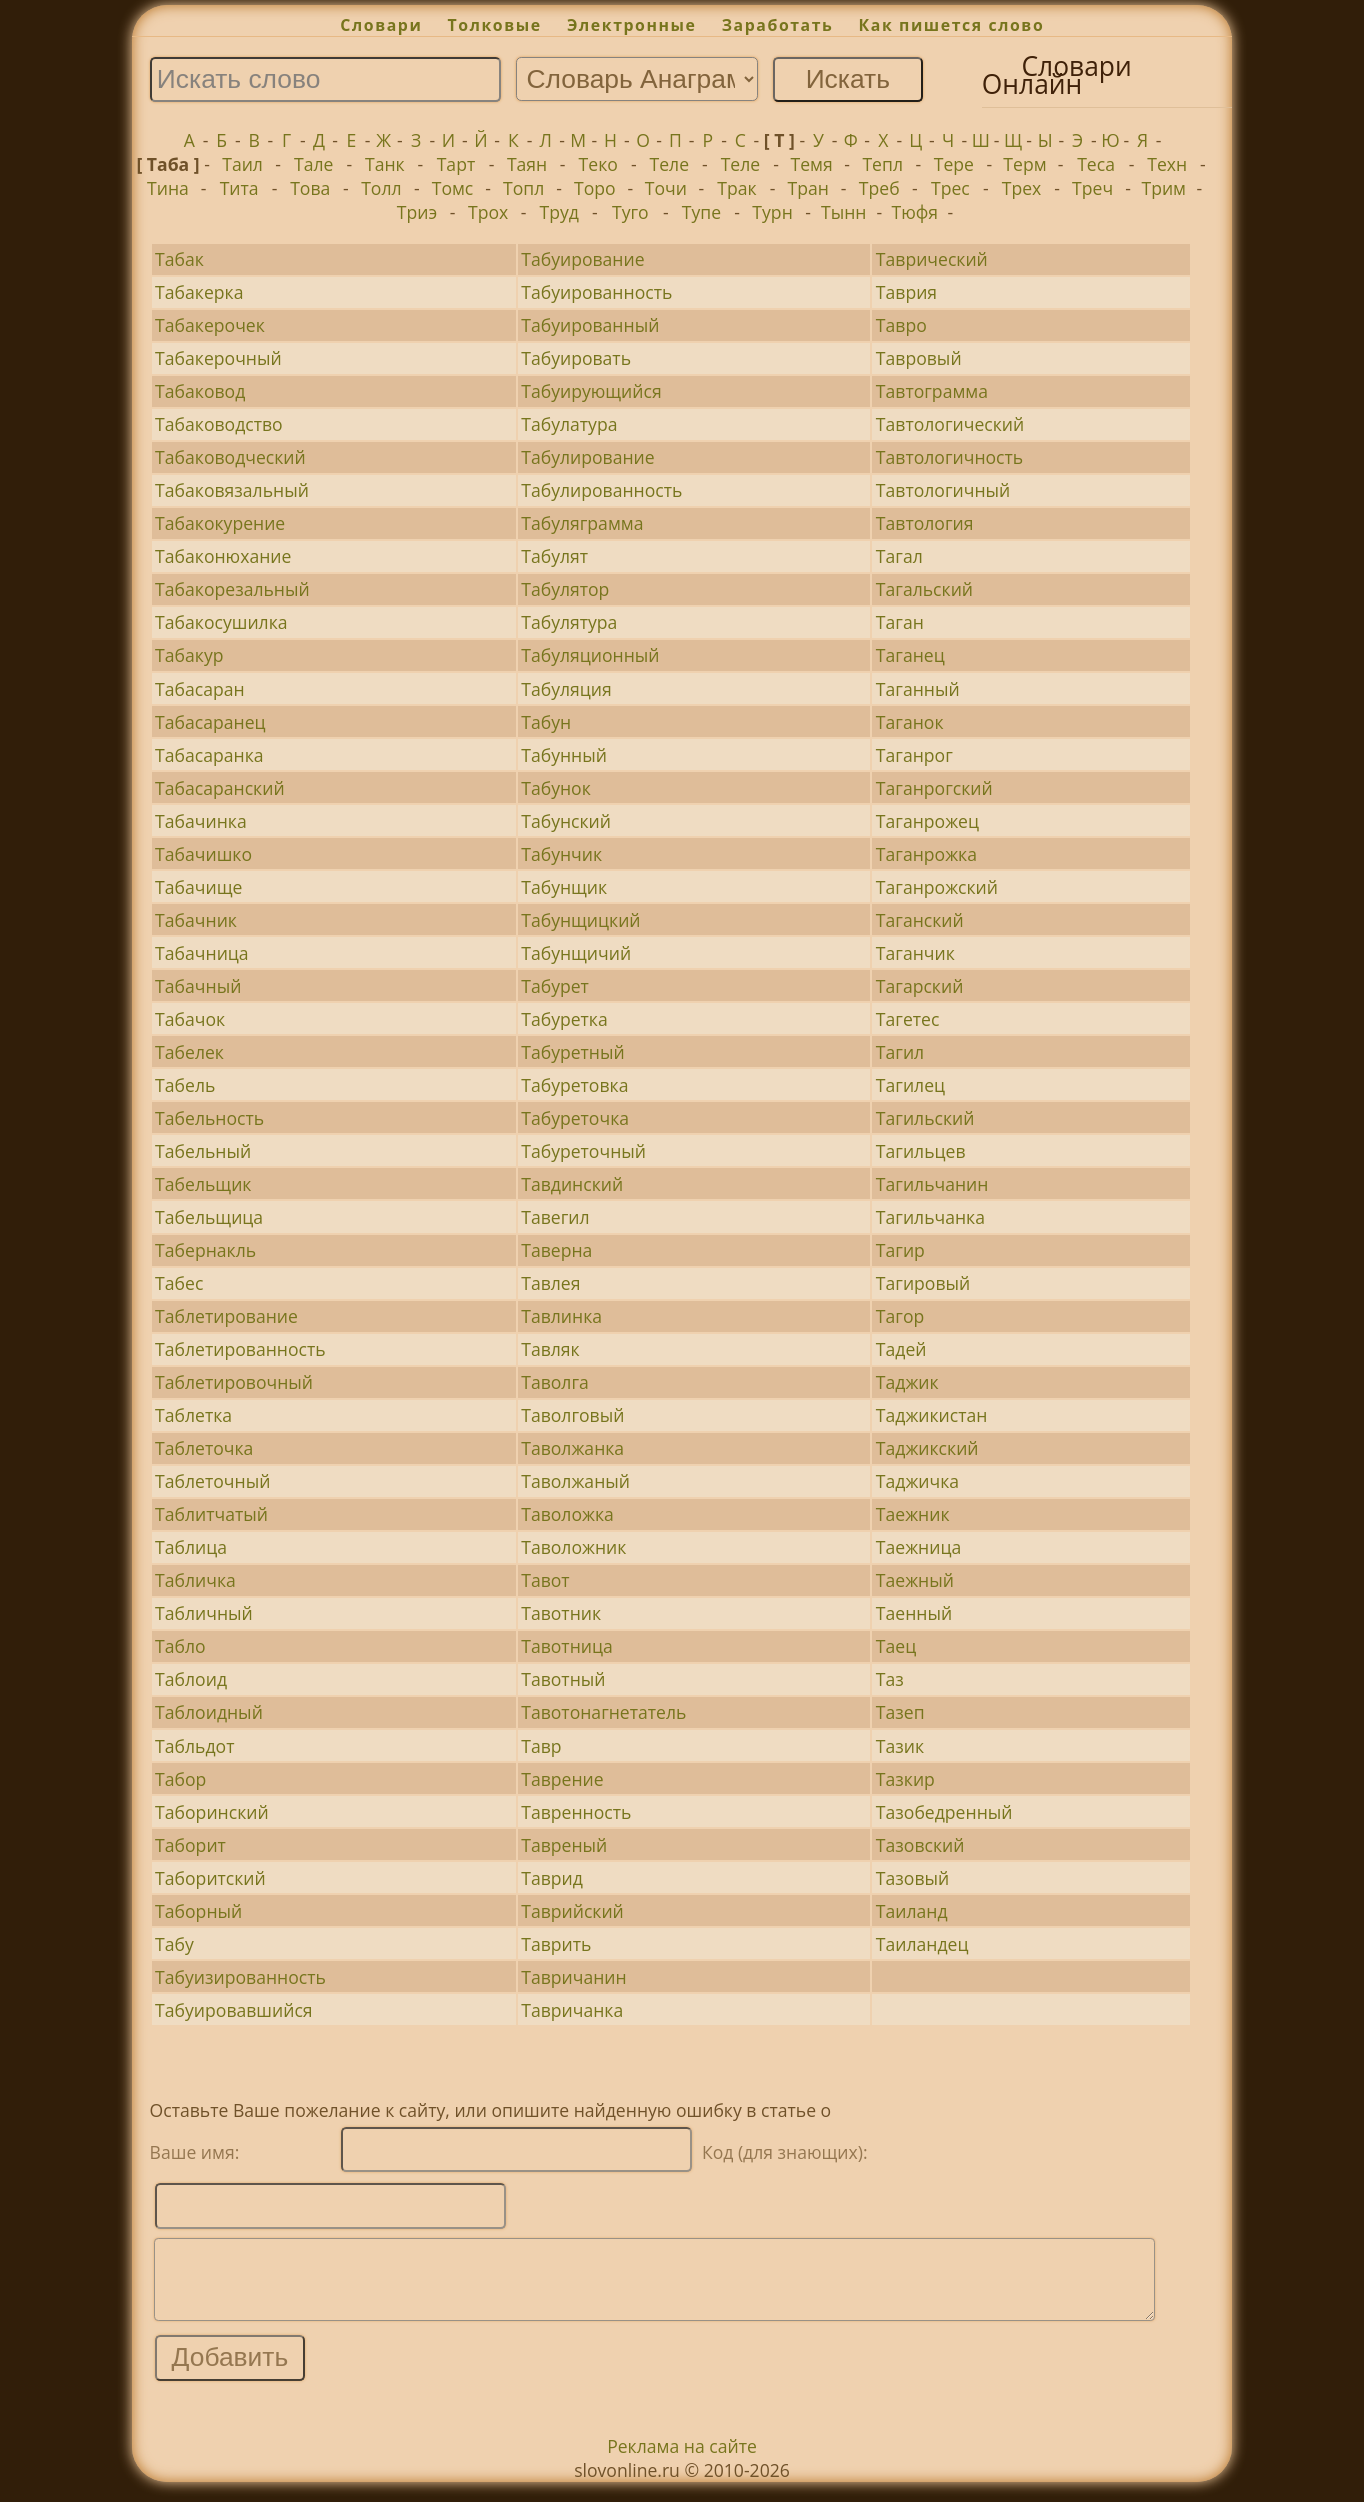 The width and height of the screenshot is (1364, 2502). I want to click on Заработать, so click(778, 25).